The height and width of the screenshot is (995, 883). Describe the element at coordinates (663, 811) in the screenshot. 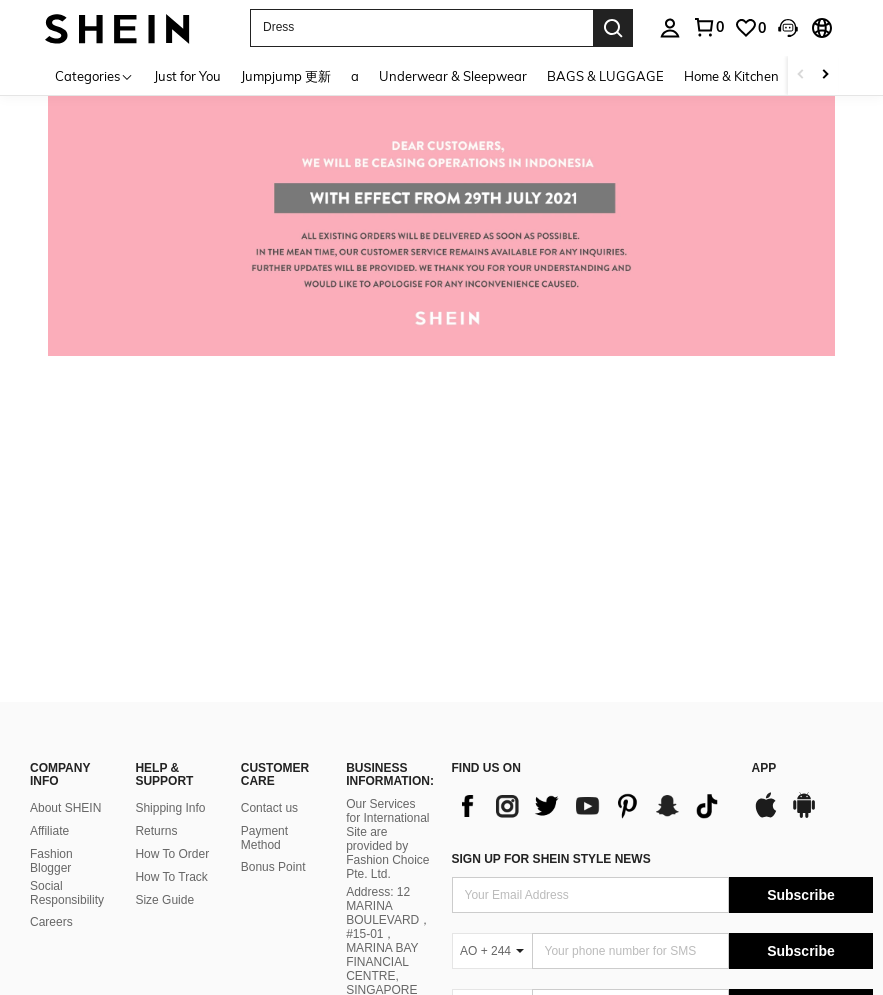

I see `[contentinfo]` at that location.